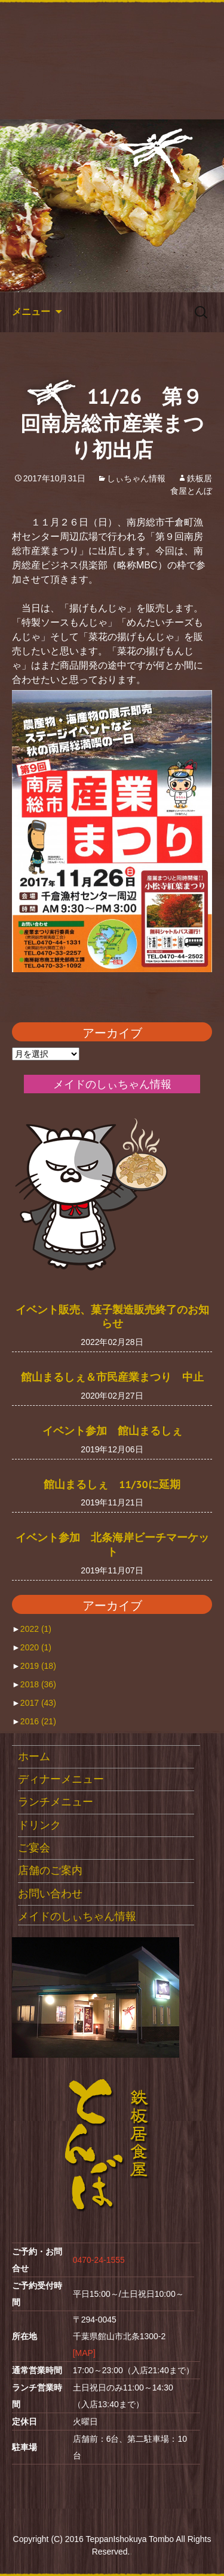 Image resolution: width=224 pixels, height=2576 pixels. What do you see at coordinates (38, 1684) in the screenshot?
I see `2018` at bounding box center [38, 1684].